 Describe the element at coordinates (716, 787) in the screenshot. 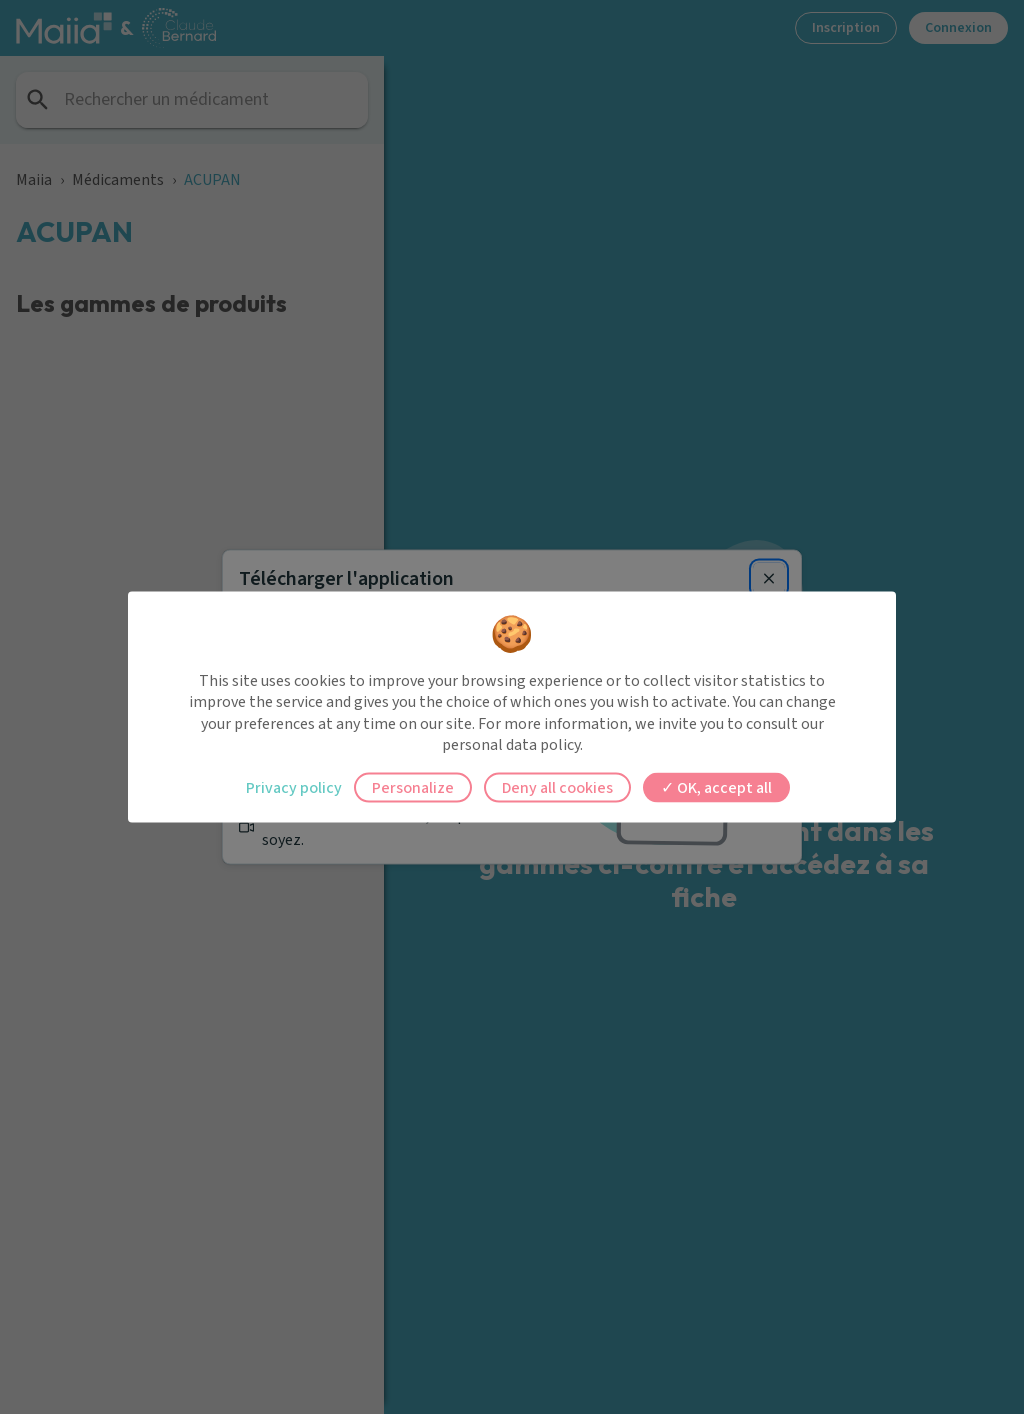

I see `OK, accept all` at that location.